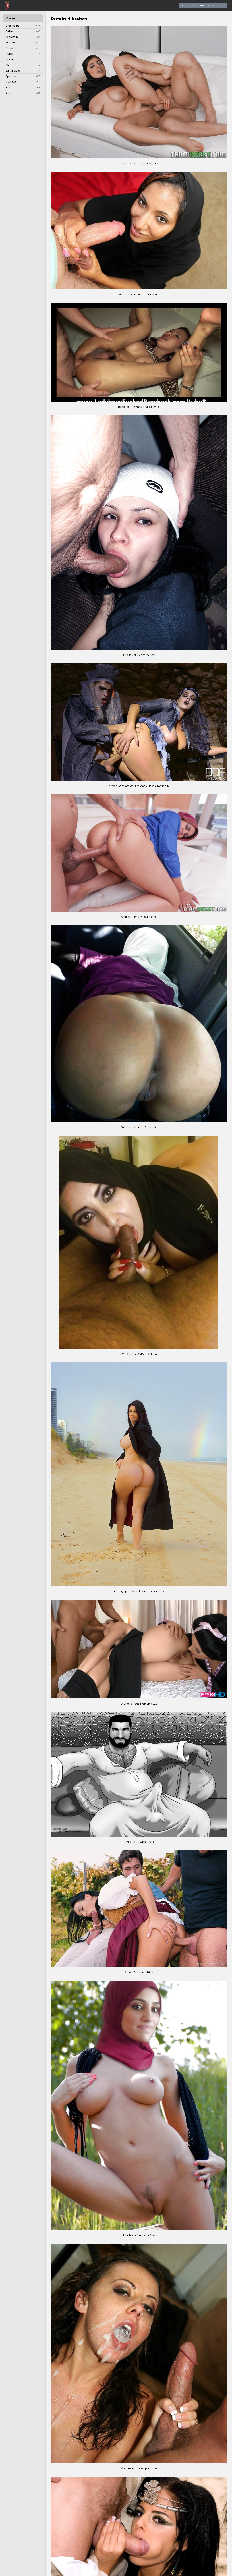 This screenshot has height=2576, width=232. What do you see at coordinates (8, 93) in the screenshot?
I see `Privé` at bounding box center [8, 93].